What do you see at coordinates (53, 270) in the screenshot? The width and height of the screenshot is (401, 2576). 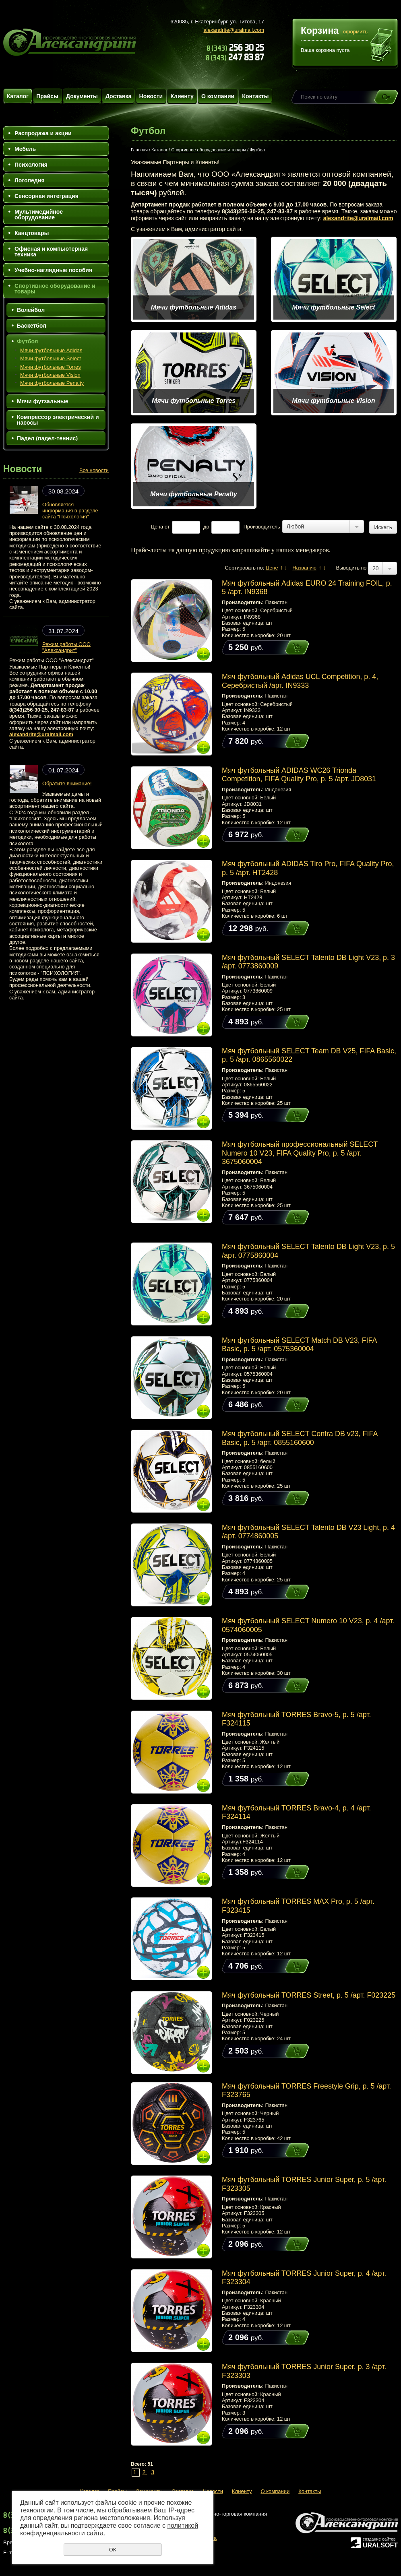 I see `Учебно-наглядные пособия` at bounding box center [53, 270].